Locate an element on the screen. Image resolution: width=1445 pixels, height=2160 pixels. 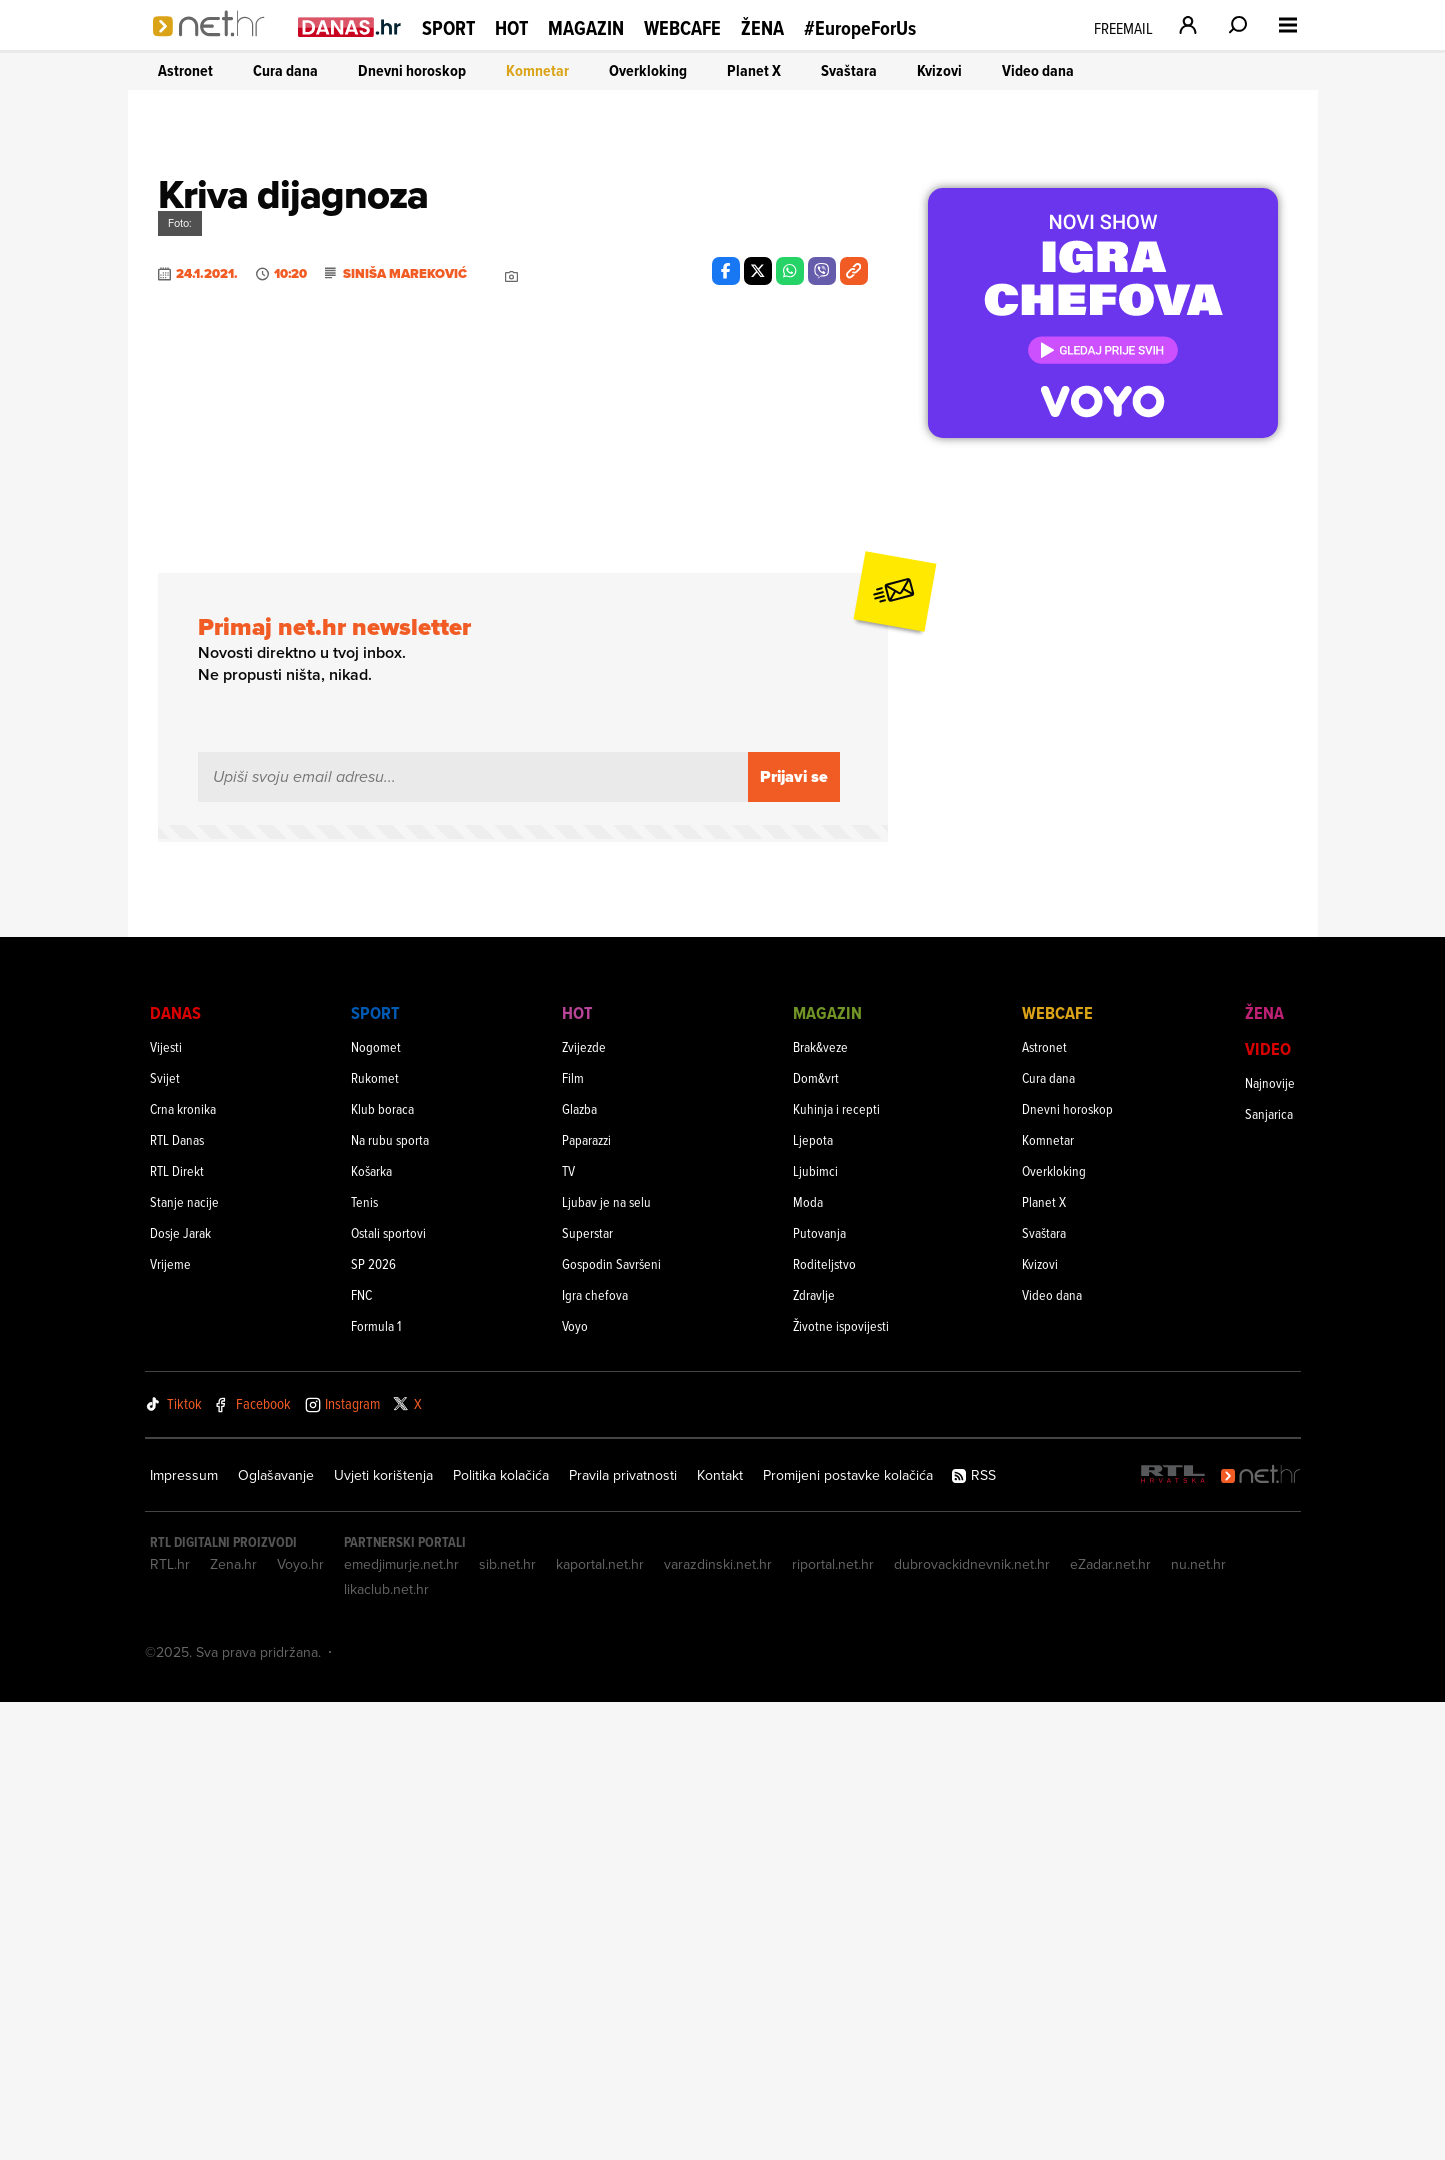
Siniša Mareković is located at coordinates (405, 895).